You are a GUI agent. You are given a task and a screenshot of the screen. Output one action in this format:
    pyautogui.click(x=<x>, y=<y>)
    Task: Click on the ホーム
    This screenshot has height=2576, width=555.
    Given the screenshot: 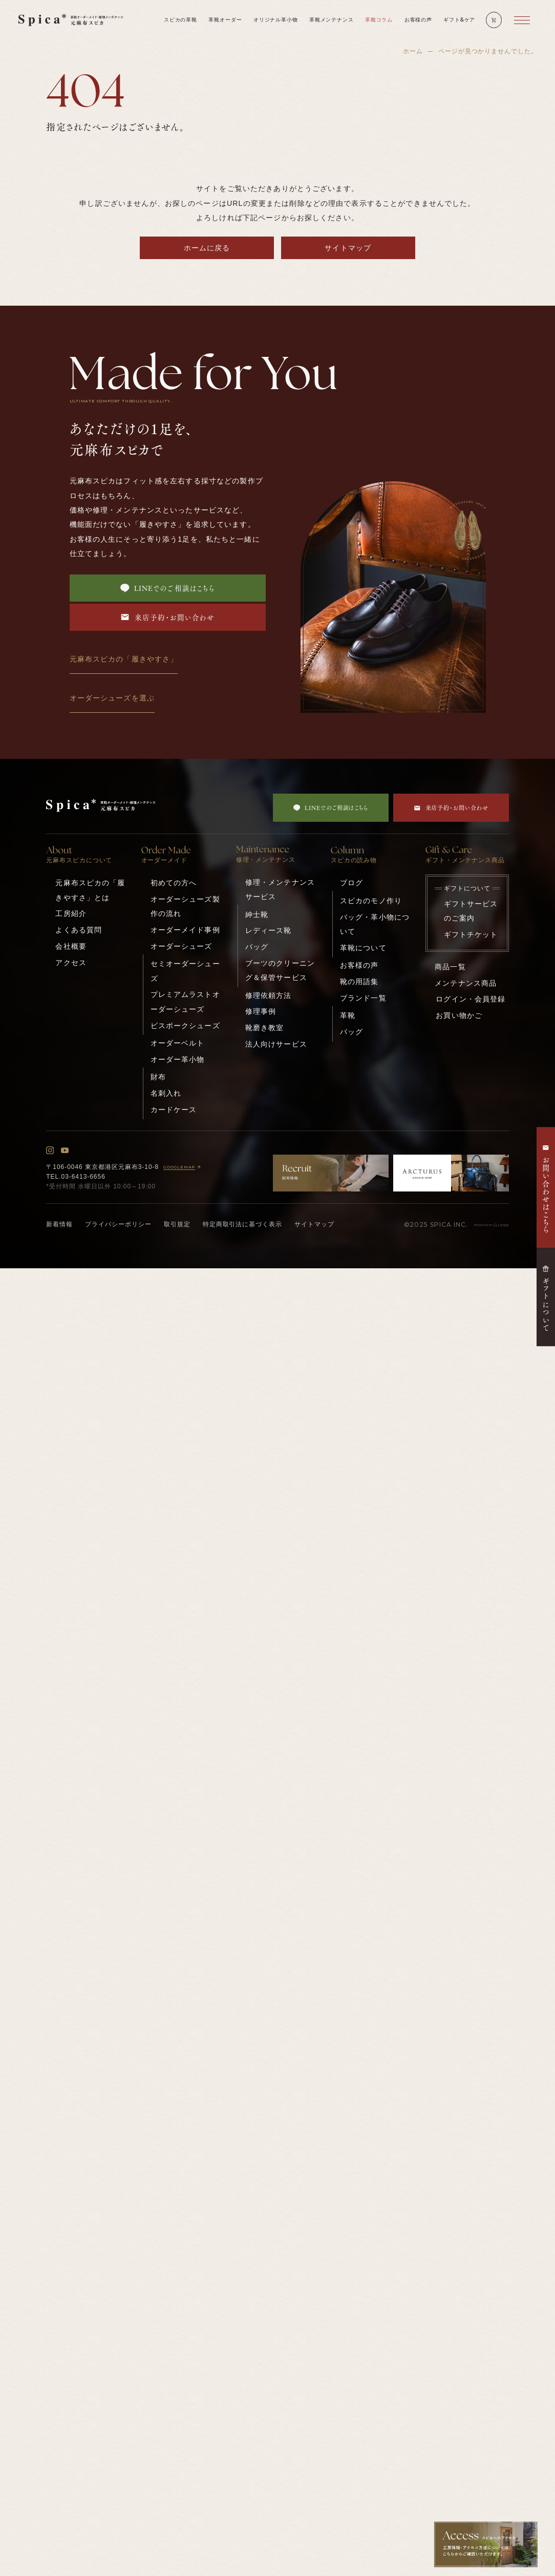 What is the action you would take?
    pyautogui.click(x=413, y=51)
    